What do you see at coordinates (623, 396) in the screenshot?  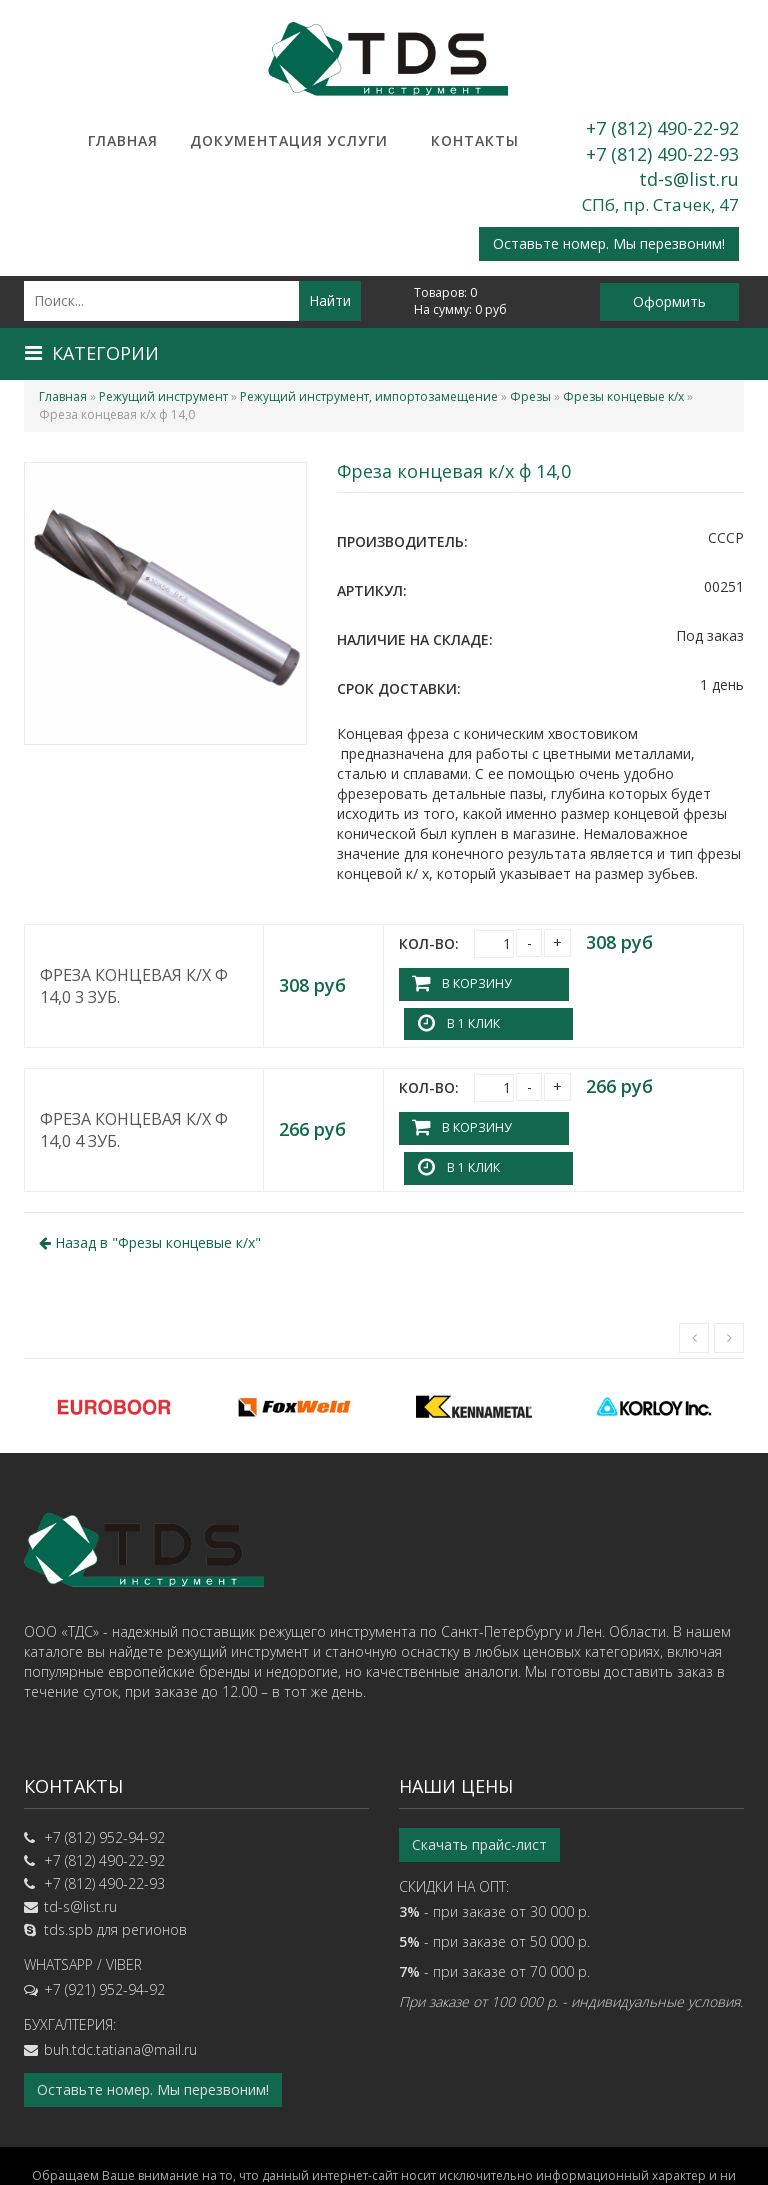 I see `Фрезы концевые к/х` at bounding box center [623, 396].